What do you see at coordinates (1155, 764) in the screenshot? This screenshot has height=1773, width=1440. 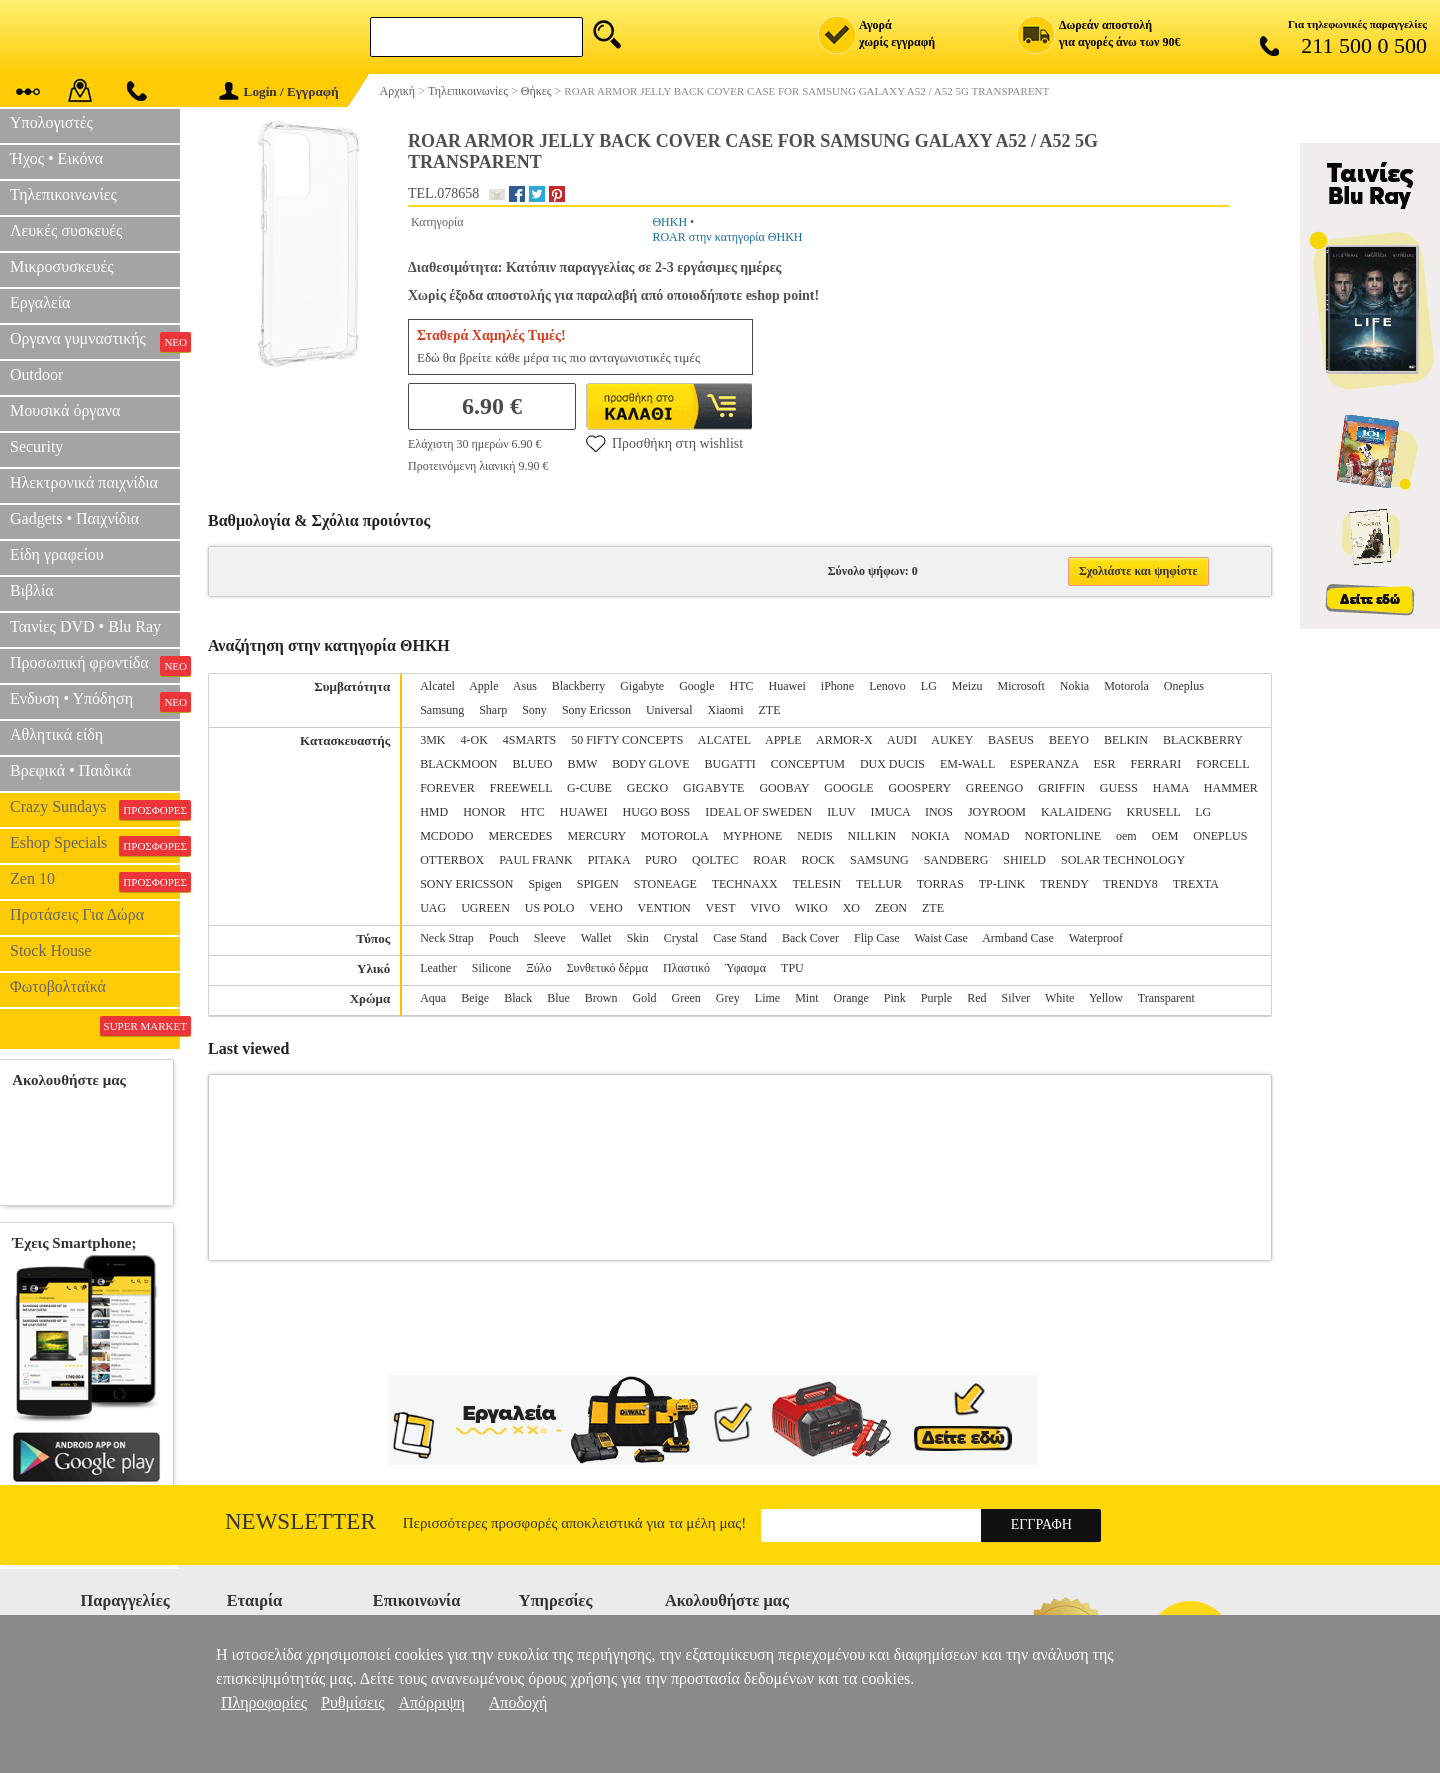 I see `FERRARI` at bounding box center [1155, 764].